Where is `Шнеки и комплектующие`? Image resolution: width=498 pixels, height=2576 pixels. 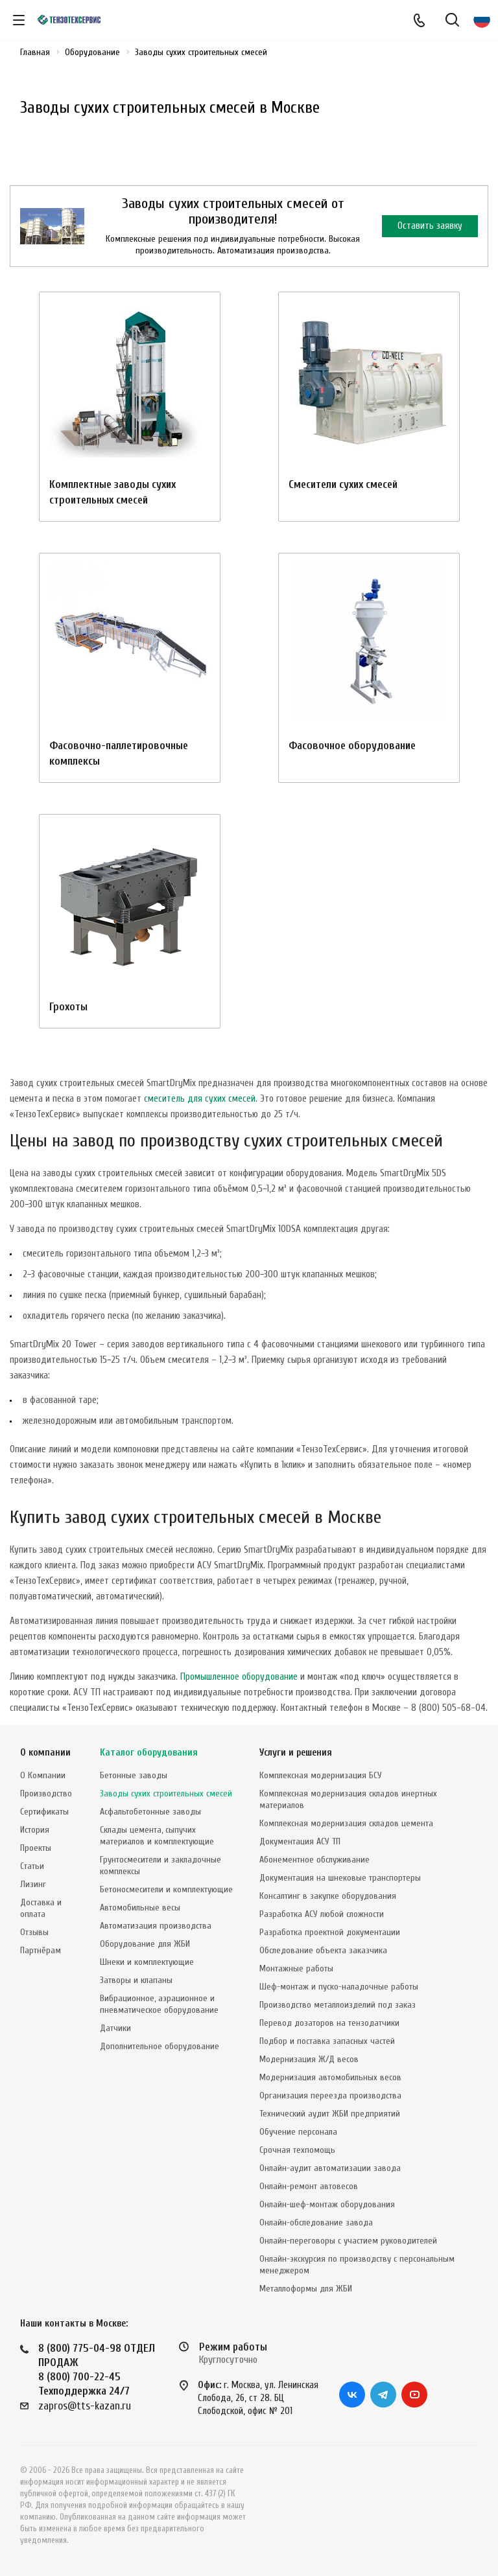 Шнеки и комплектующие is located at coordinates (147, 1961).